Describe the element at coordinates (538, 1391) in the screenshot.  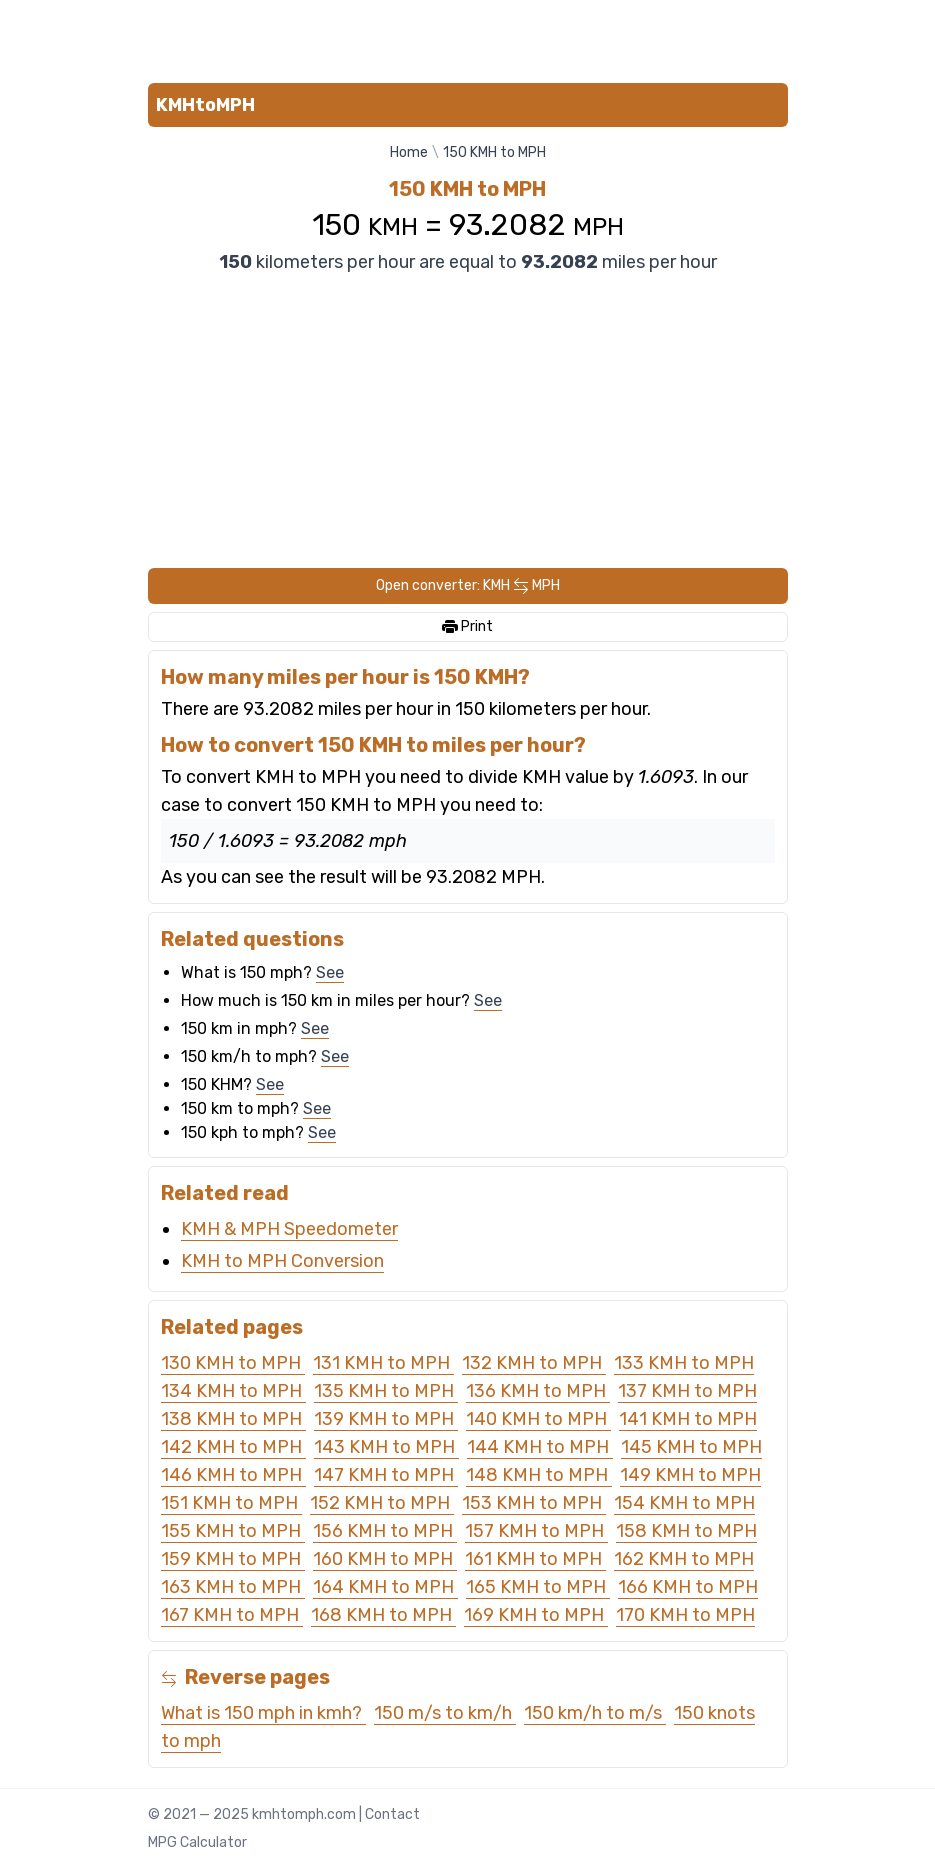
I see `136 KMH to MPH` at that location.